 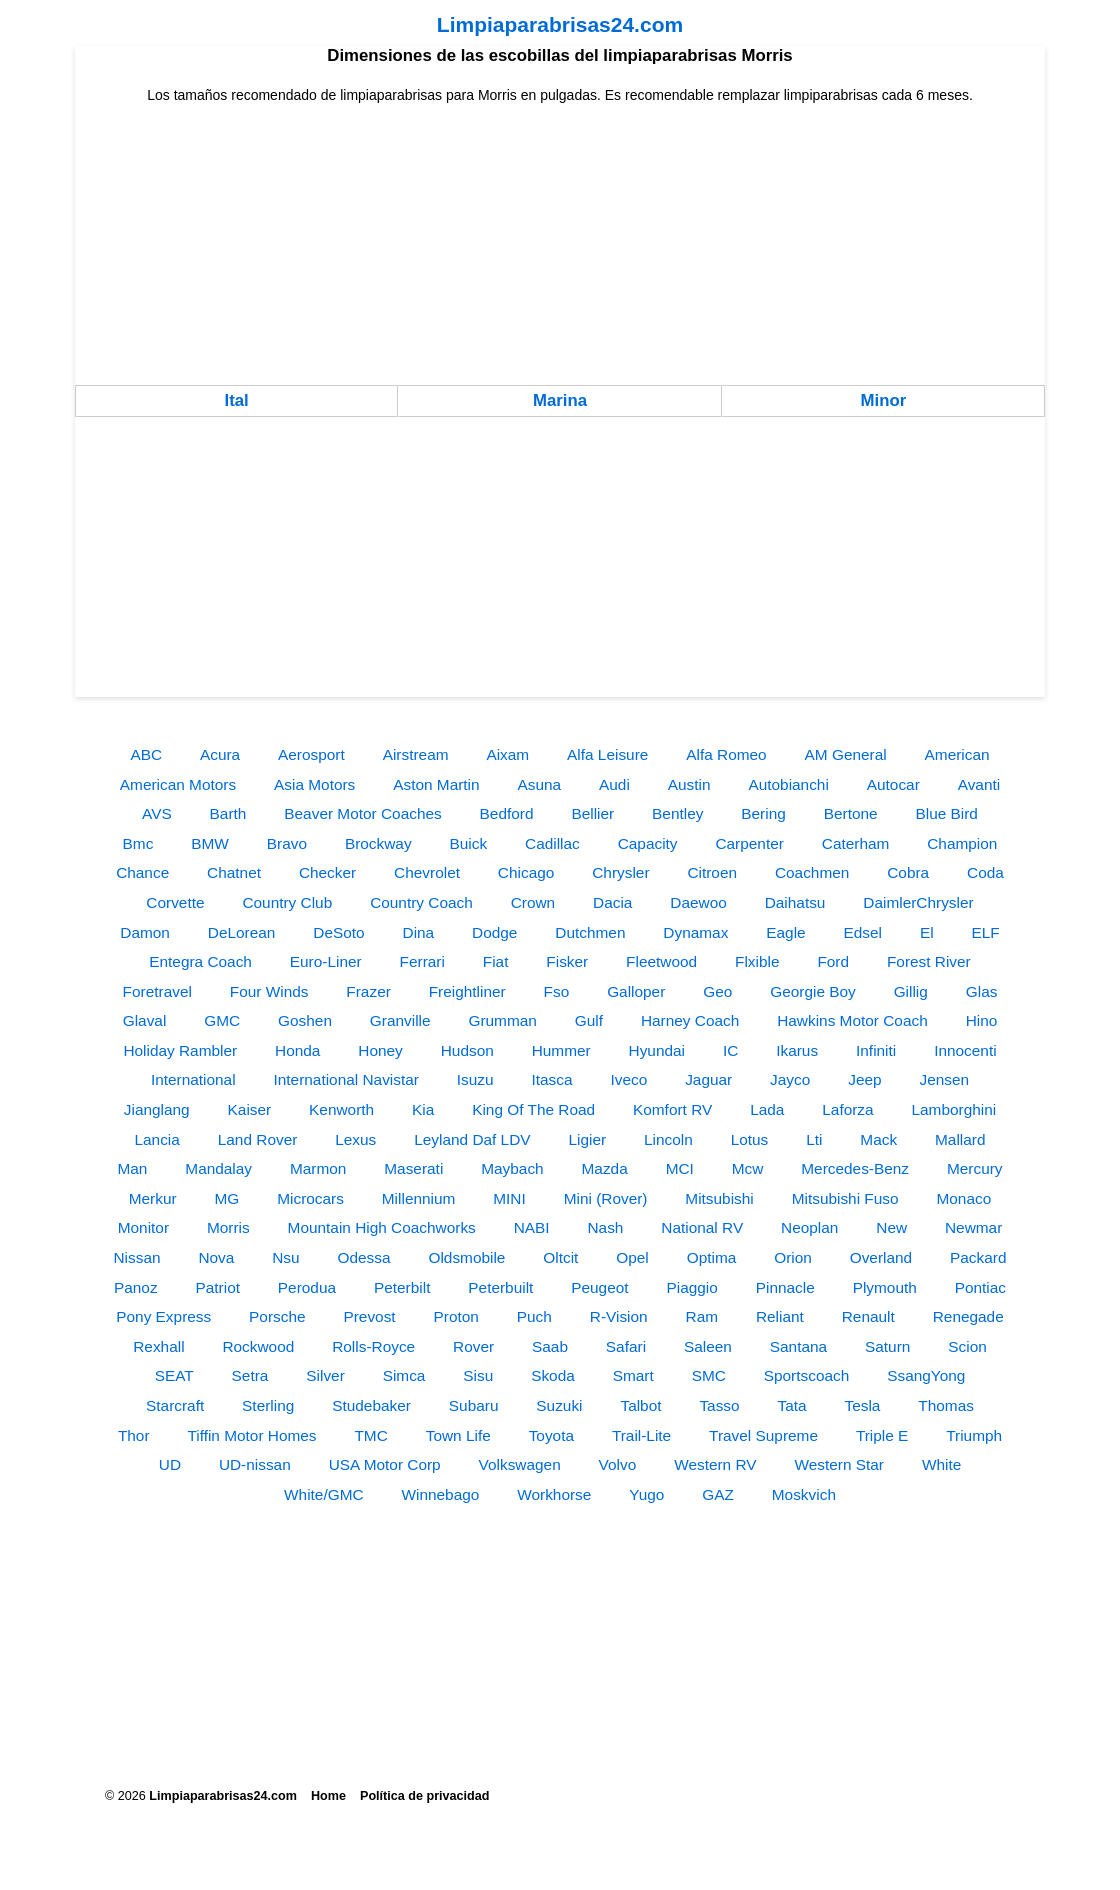 I want to click on Mandalay, so click(x=218, y=1168).